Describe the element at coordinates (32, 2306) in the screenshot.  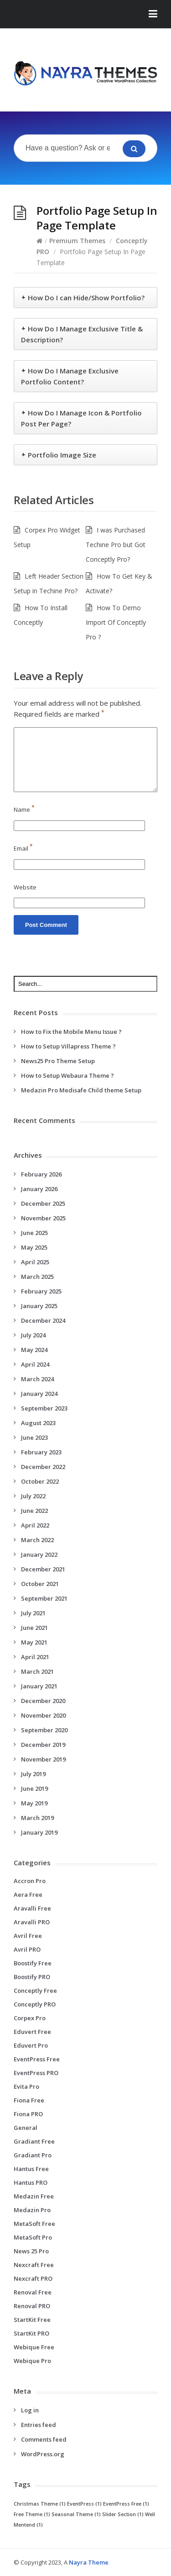
I see `Renoval PRO` at that location.